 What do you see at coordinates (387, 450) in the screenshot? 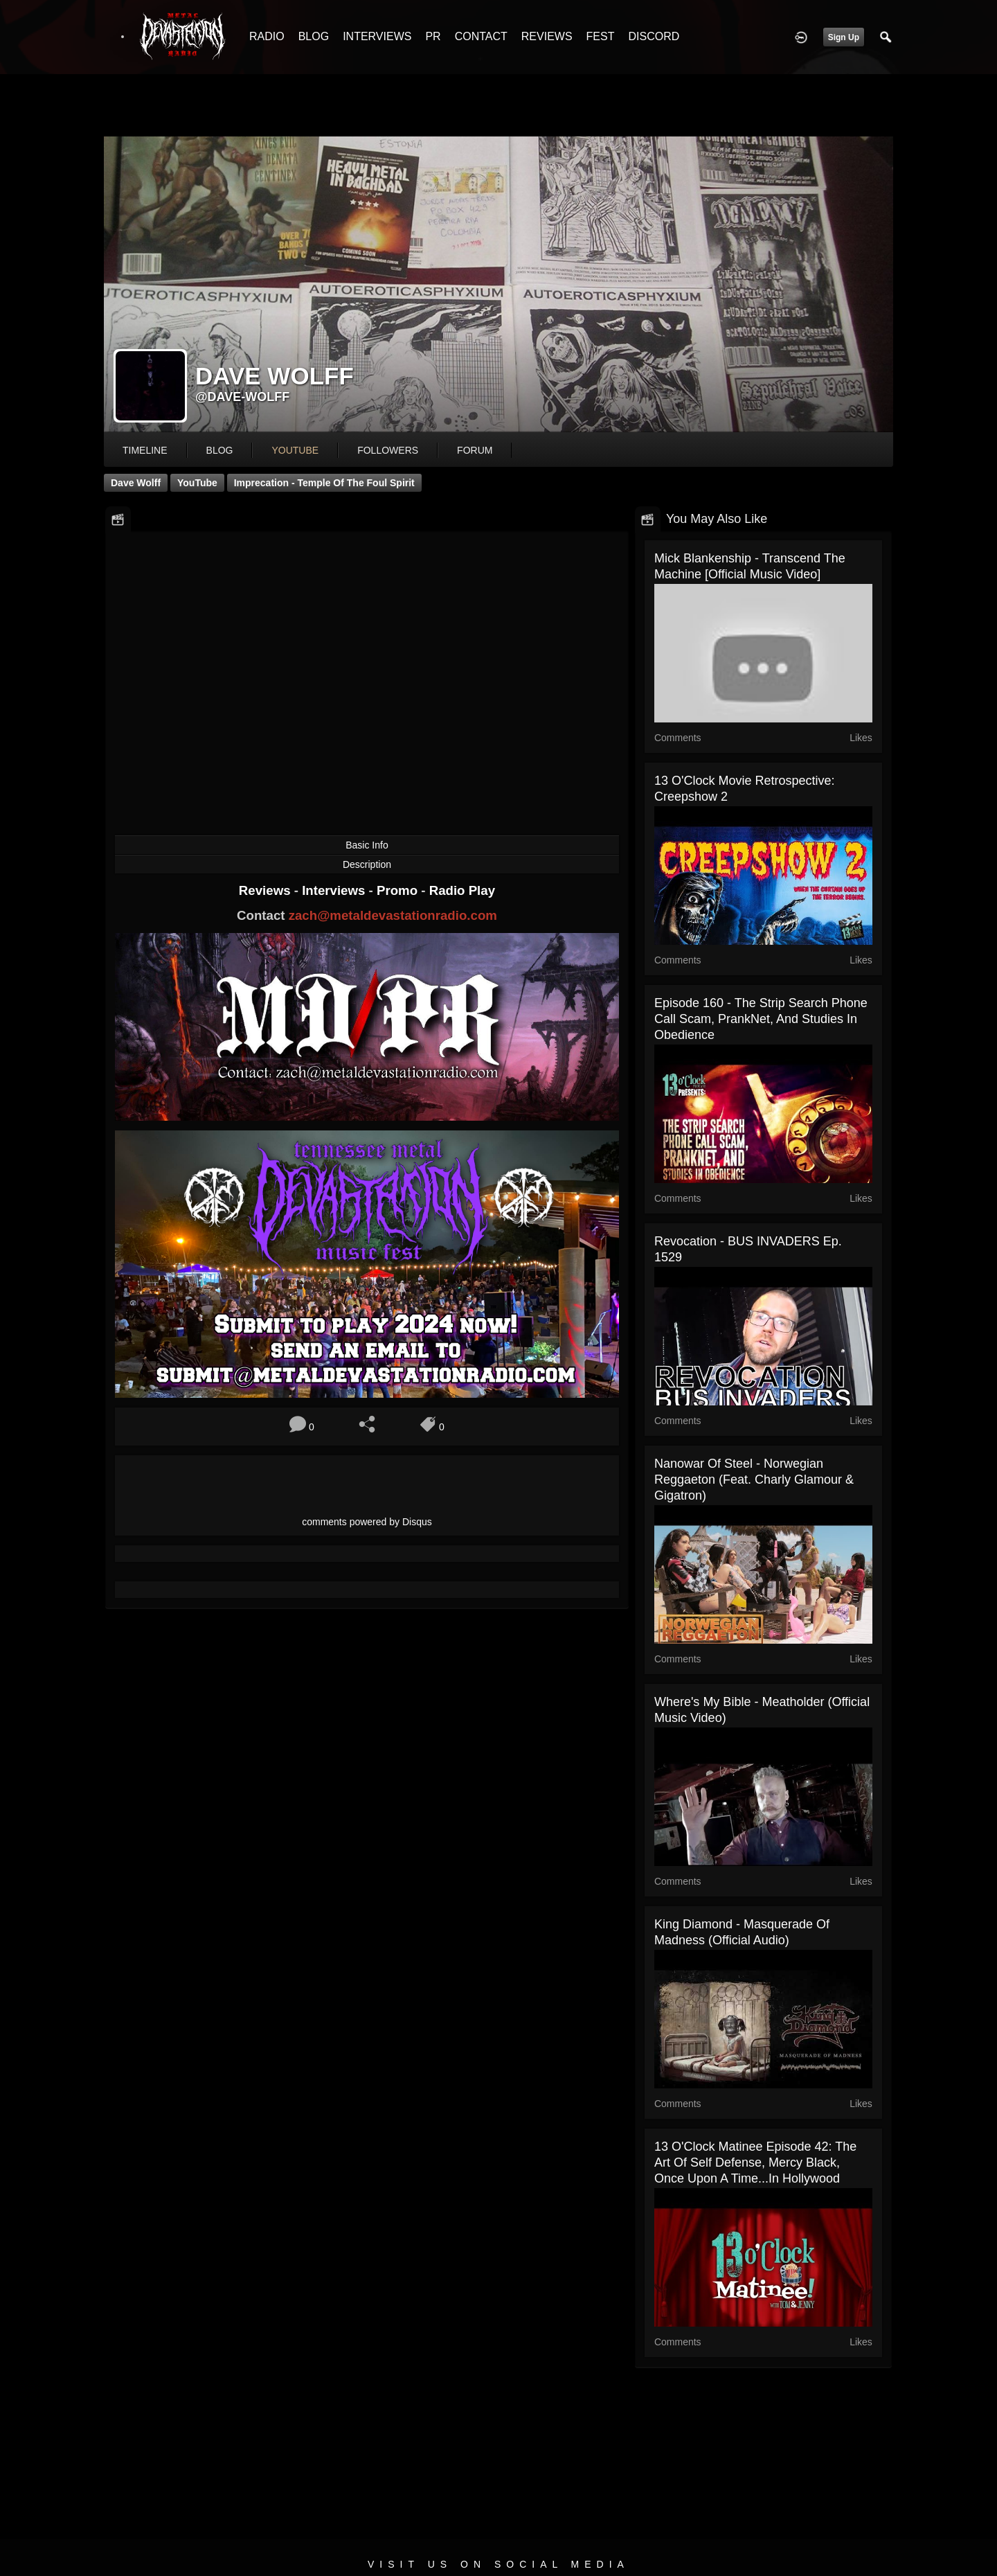
I see `followers` at bounding box center [387, 450].